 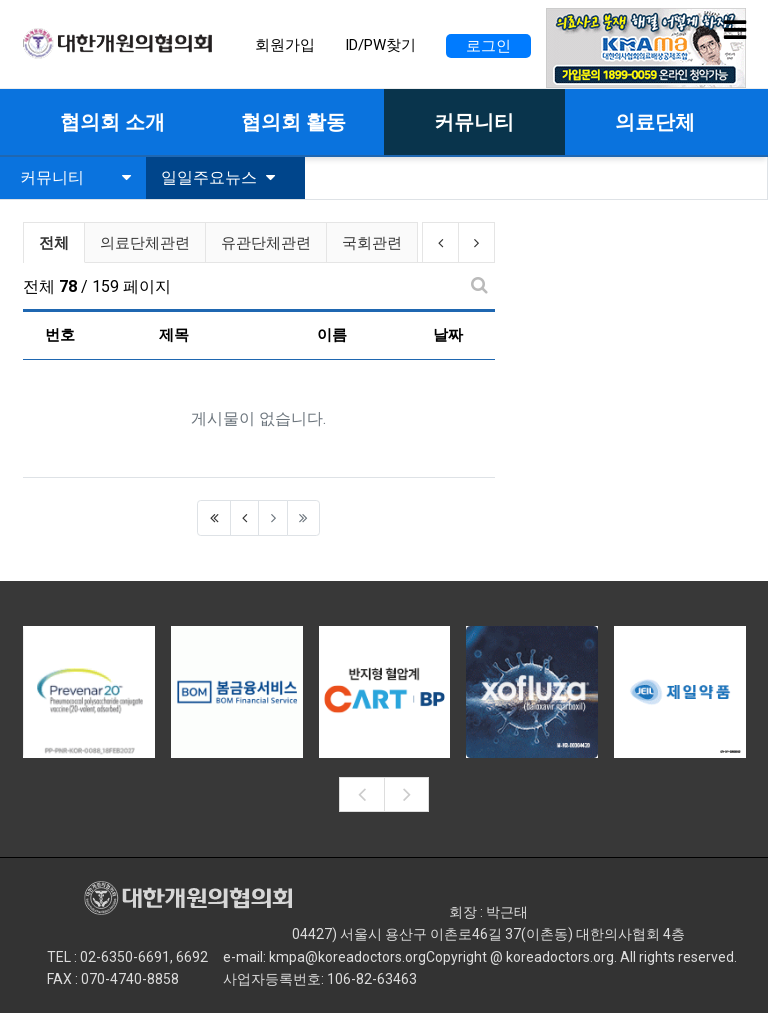 I want to click on 유관단체관련, so click(x=266, y=243).